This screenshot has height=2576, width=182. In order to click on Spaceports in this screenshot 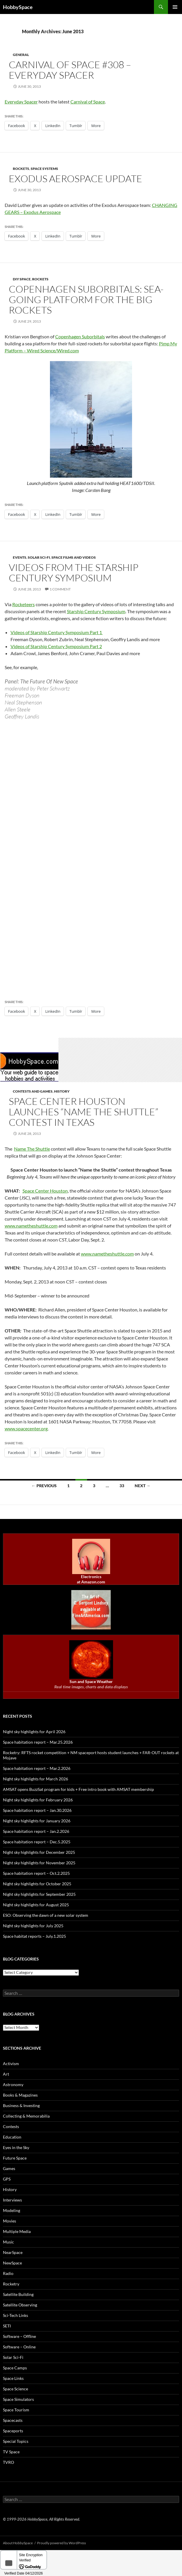, I will do `click(13, 2430)`.